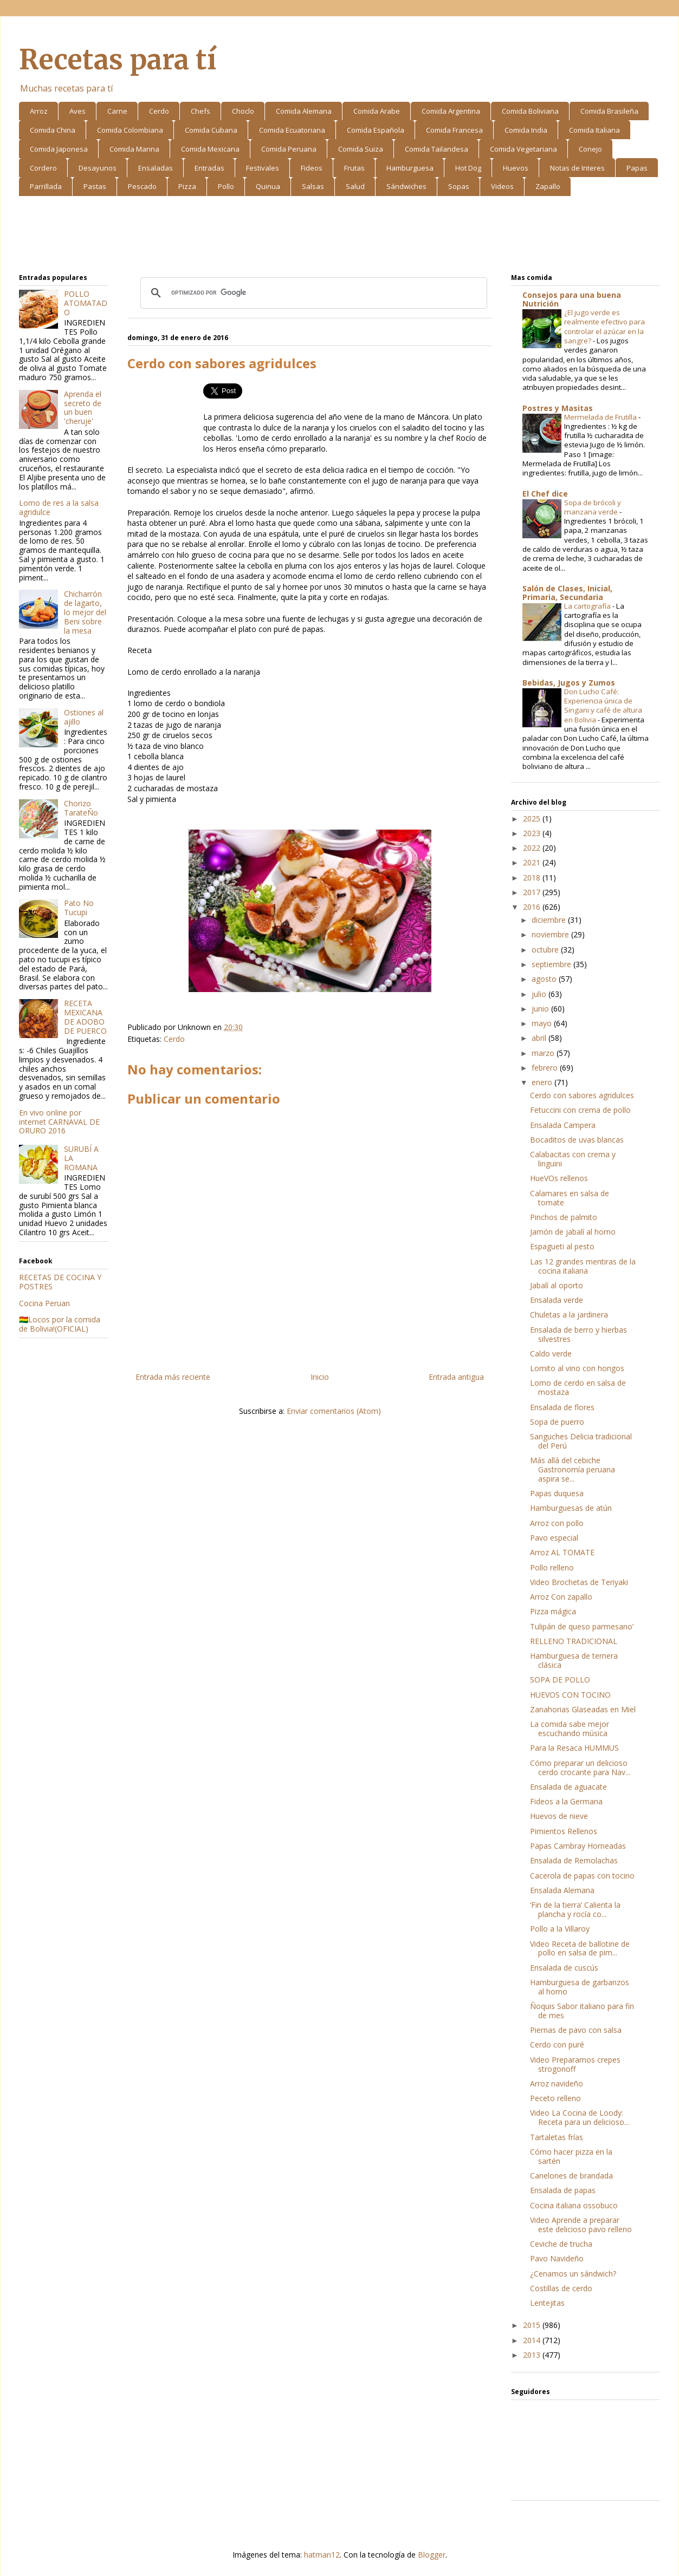  Describe the element at coordinates (541, 1008) in the screenshot. I see `junio` at that location.